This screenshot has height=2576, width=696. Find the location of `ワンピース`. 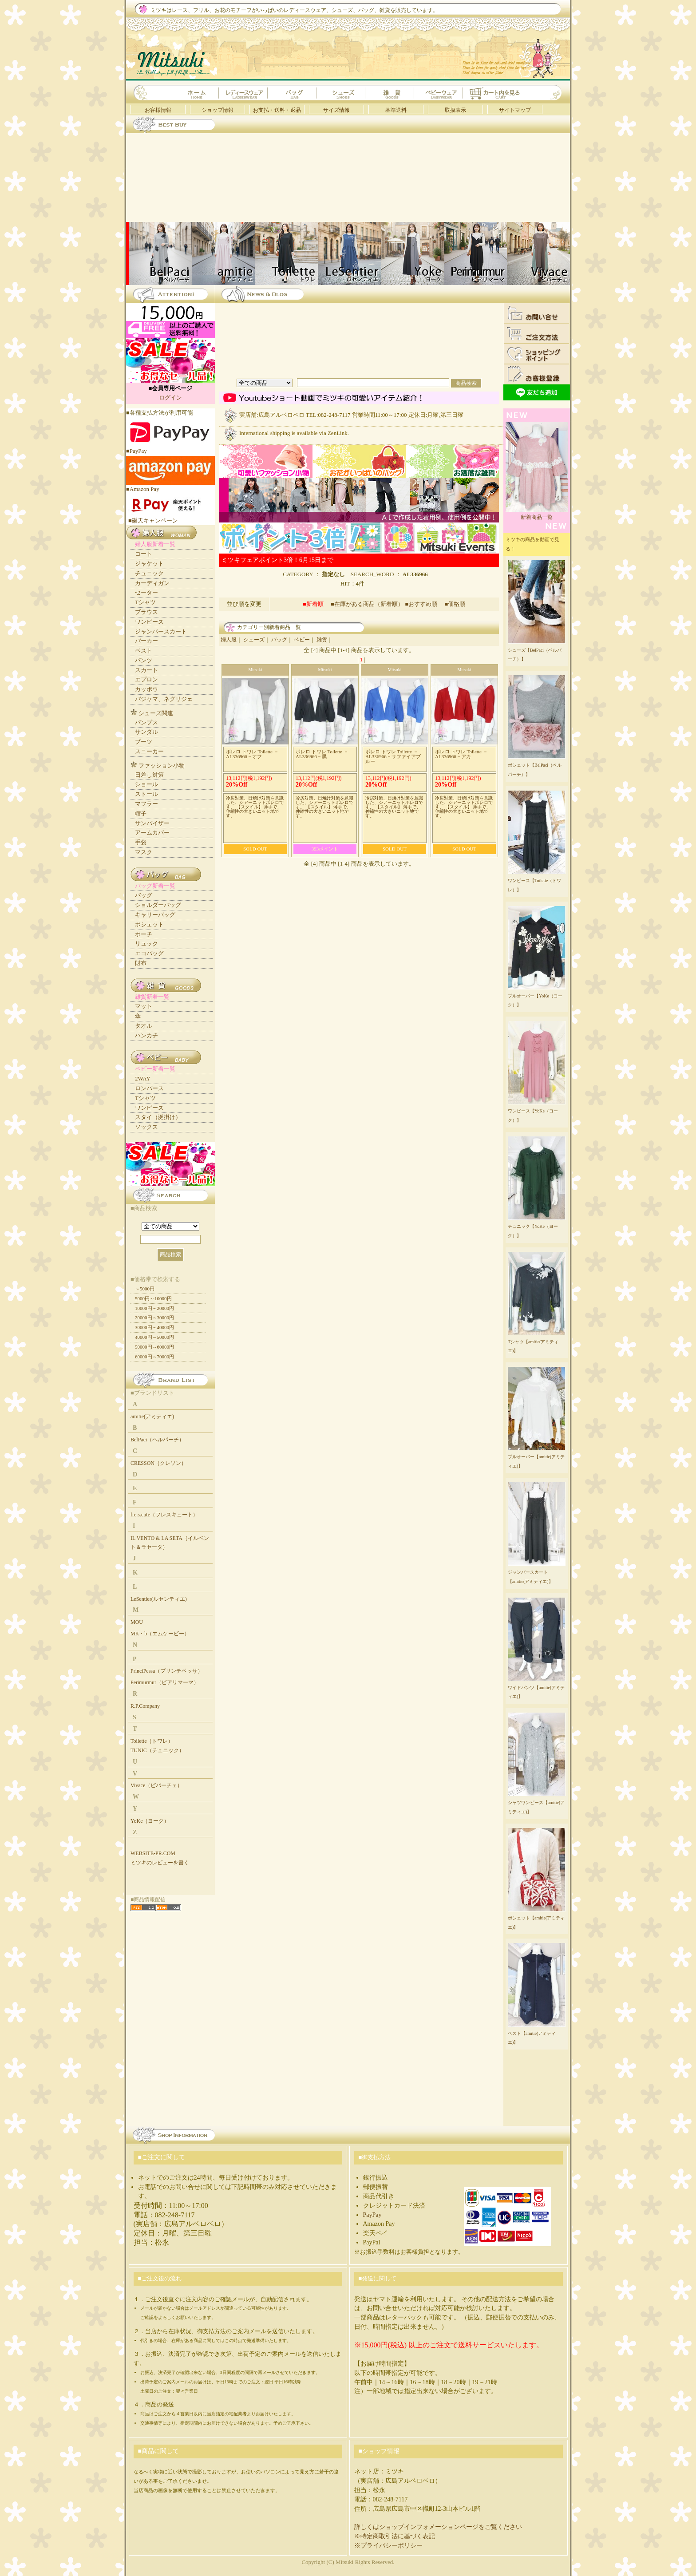

ワンピース is located at coordinates (149, 621).